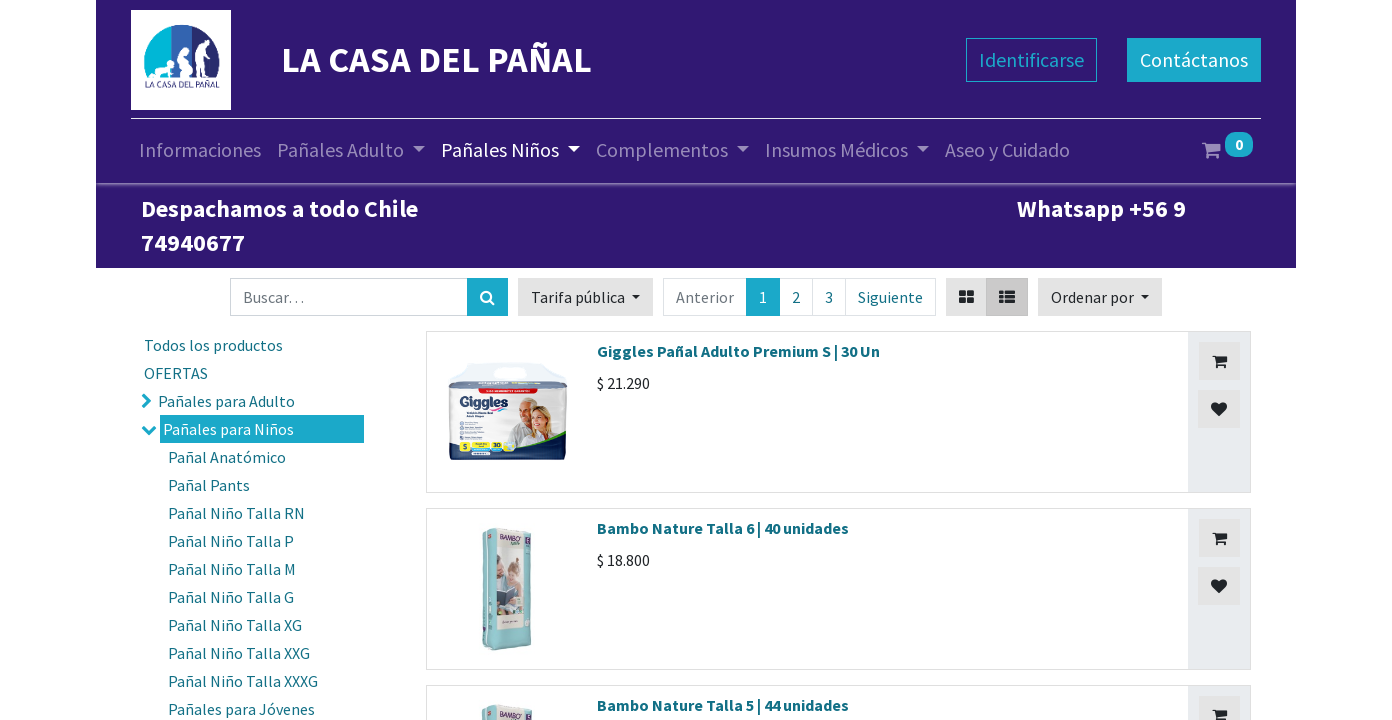 The image size is (1392, 720). Describe the element at coordinates (579, 297) in the screenshot. I see `Tarifa pública [button]` at that location.